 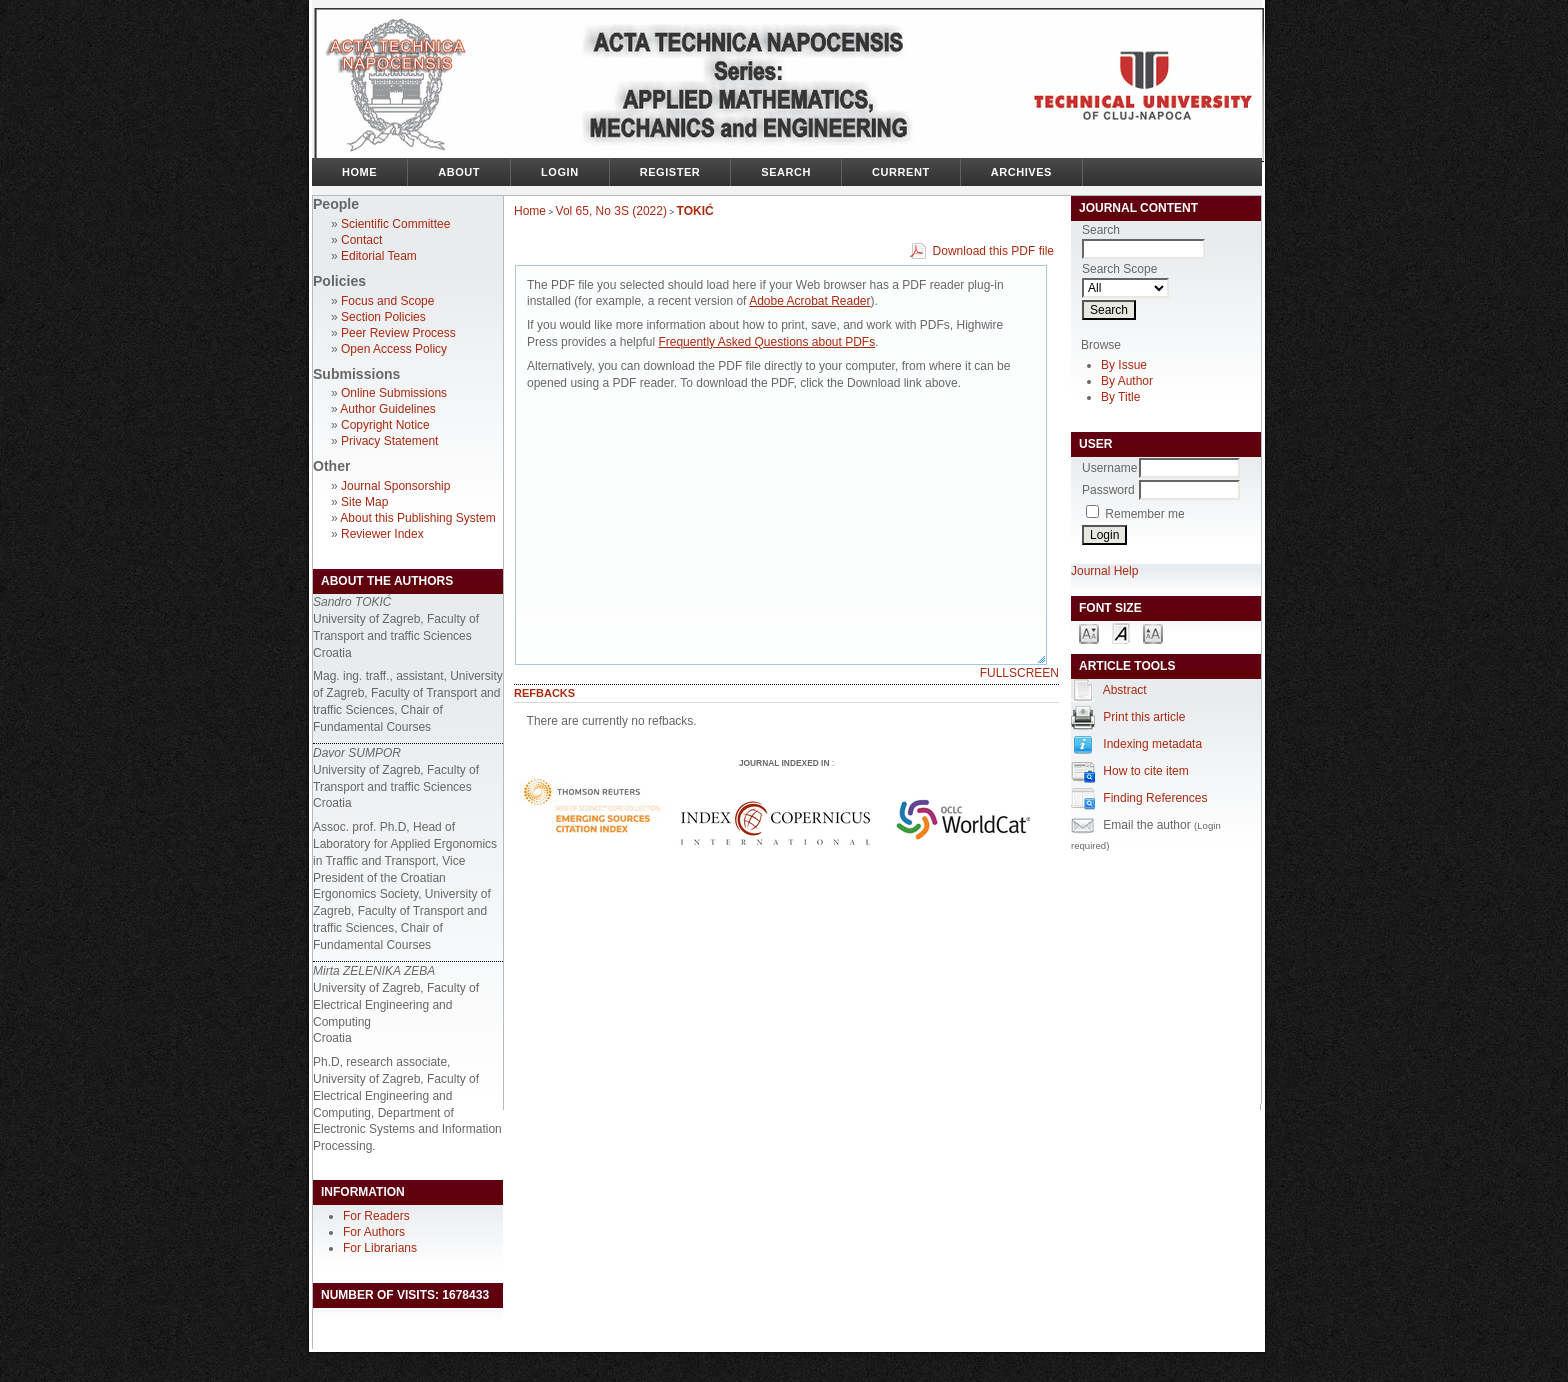 What do you see at coordinates (398, 333) in the screenshot?
I see `Peer Review Process` at bounding box center [398, 333].